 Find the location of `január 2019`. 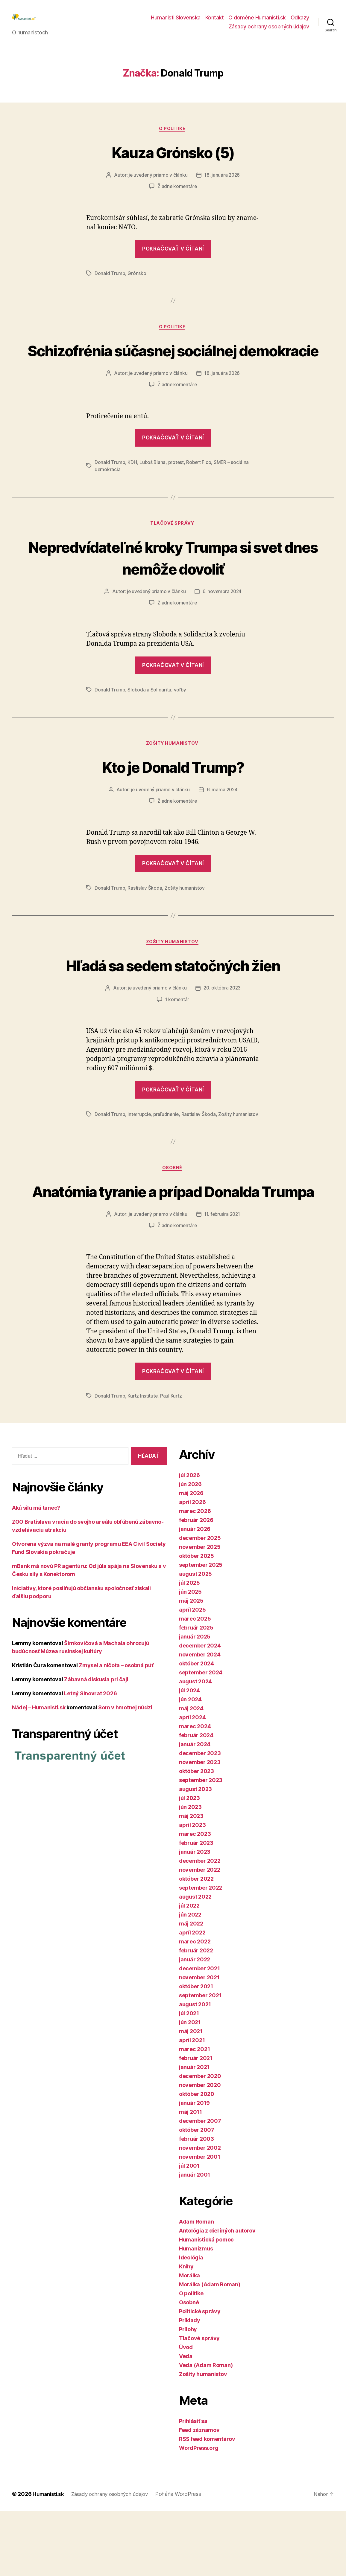

január 2019 is located at coordinates (194, 2168).